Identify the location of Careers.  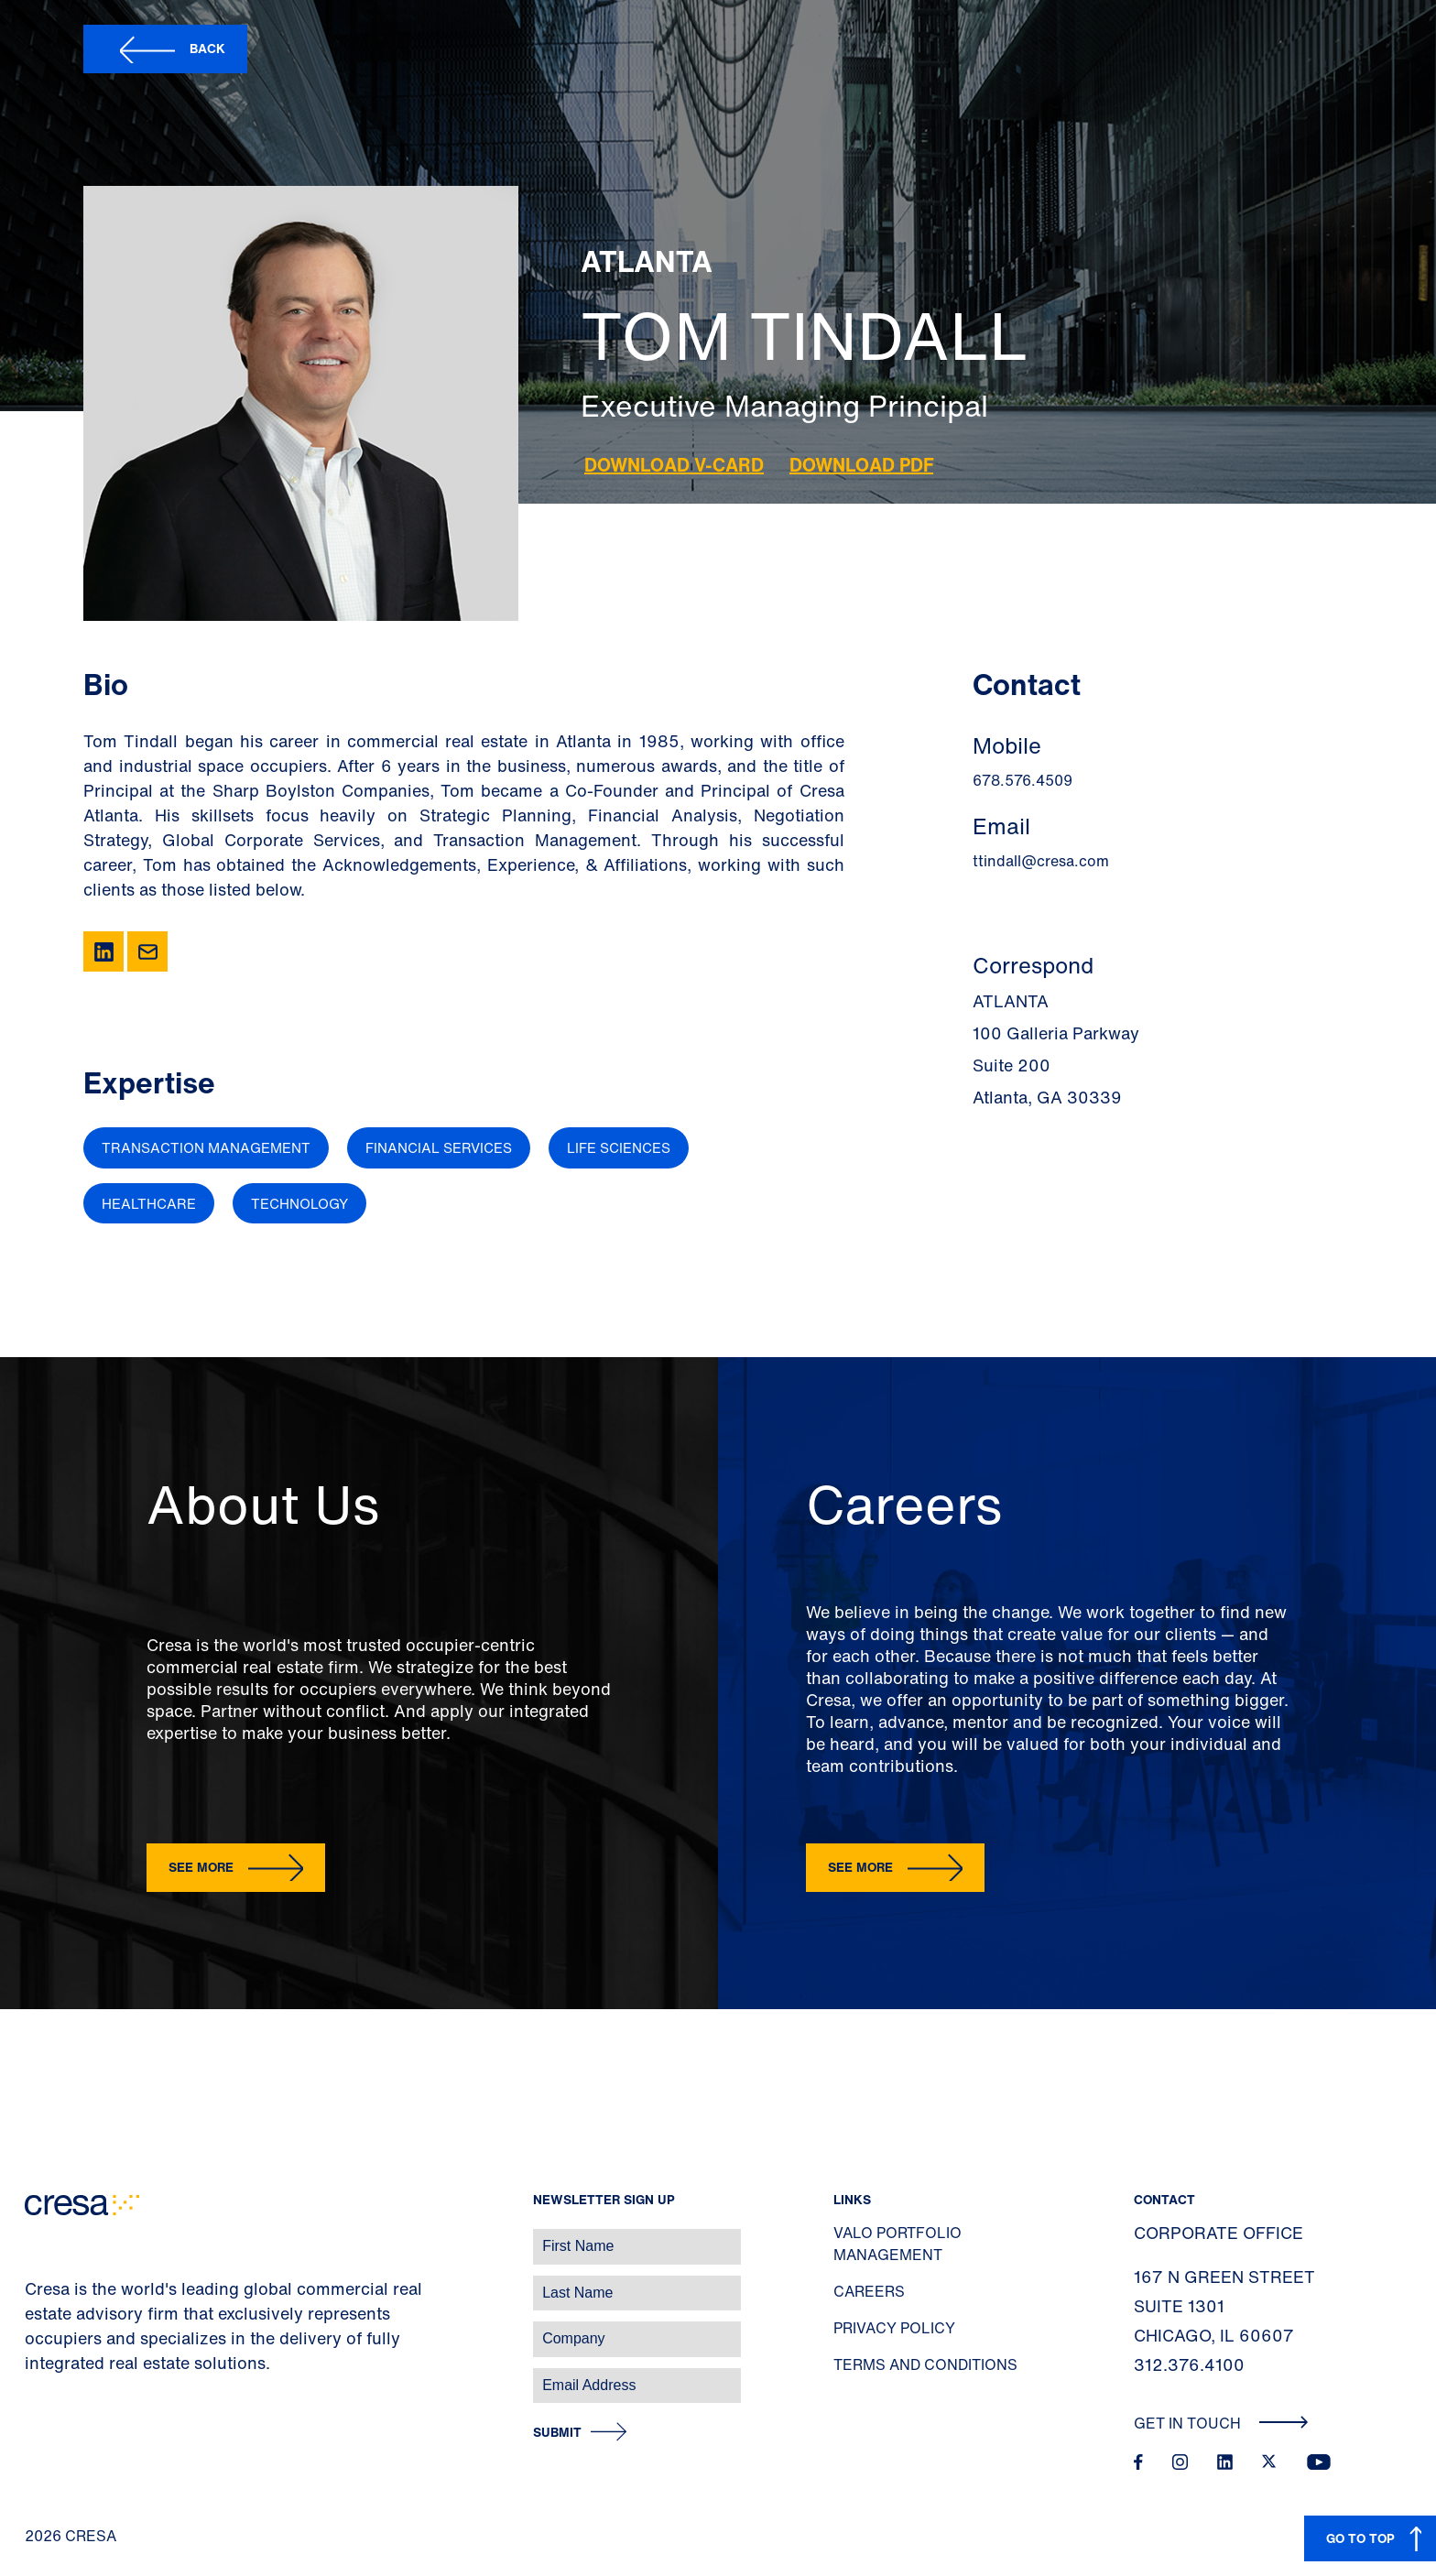
(869, 2291).